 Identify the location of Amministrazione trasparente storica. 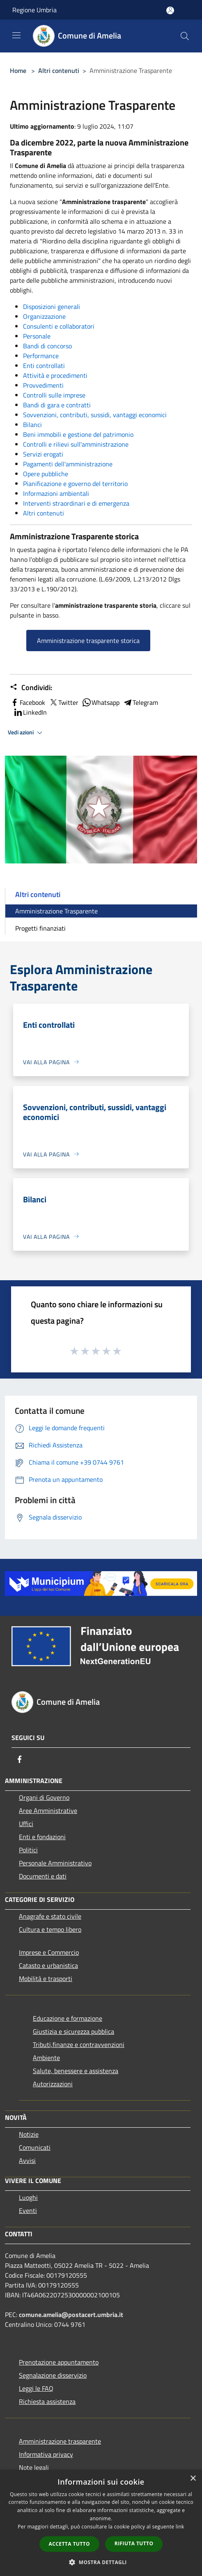
(88, 640).